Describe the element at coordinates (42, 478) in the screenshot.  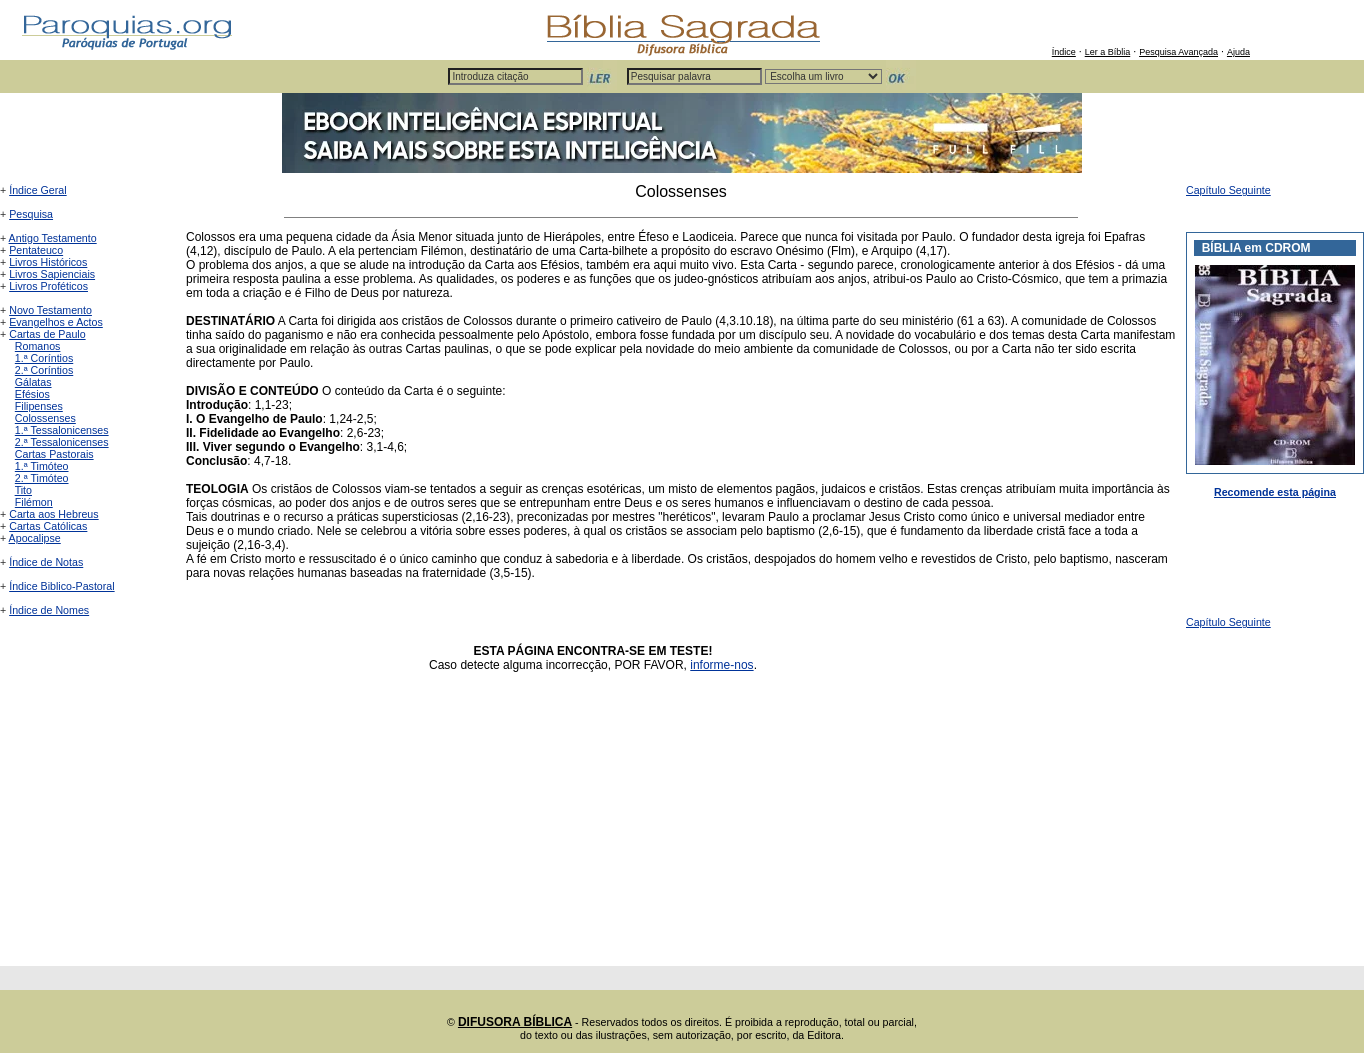
I see `2.ª Timóteo` at that location.